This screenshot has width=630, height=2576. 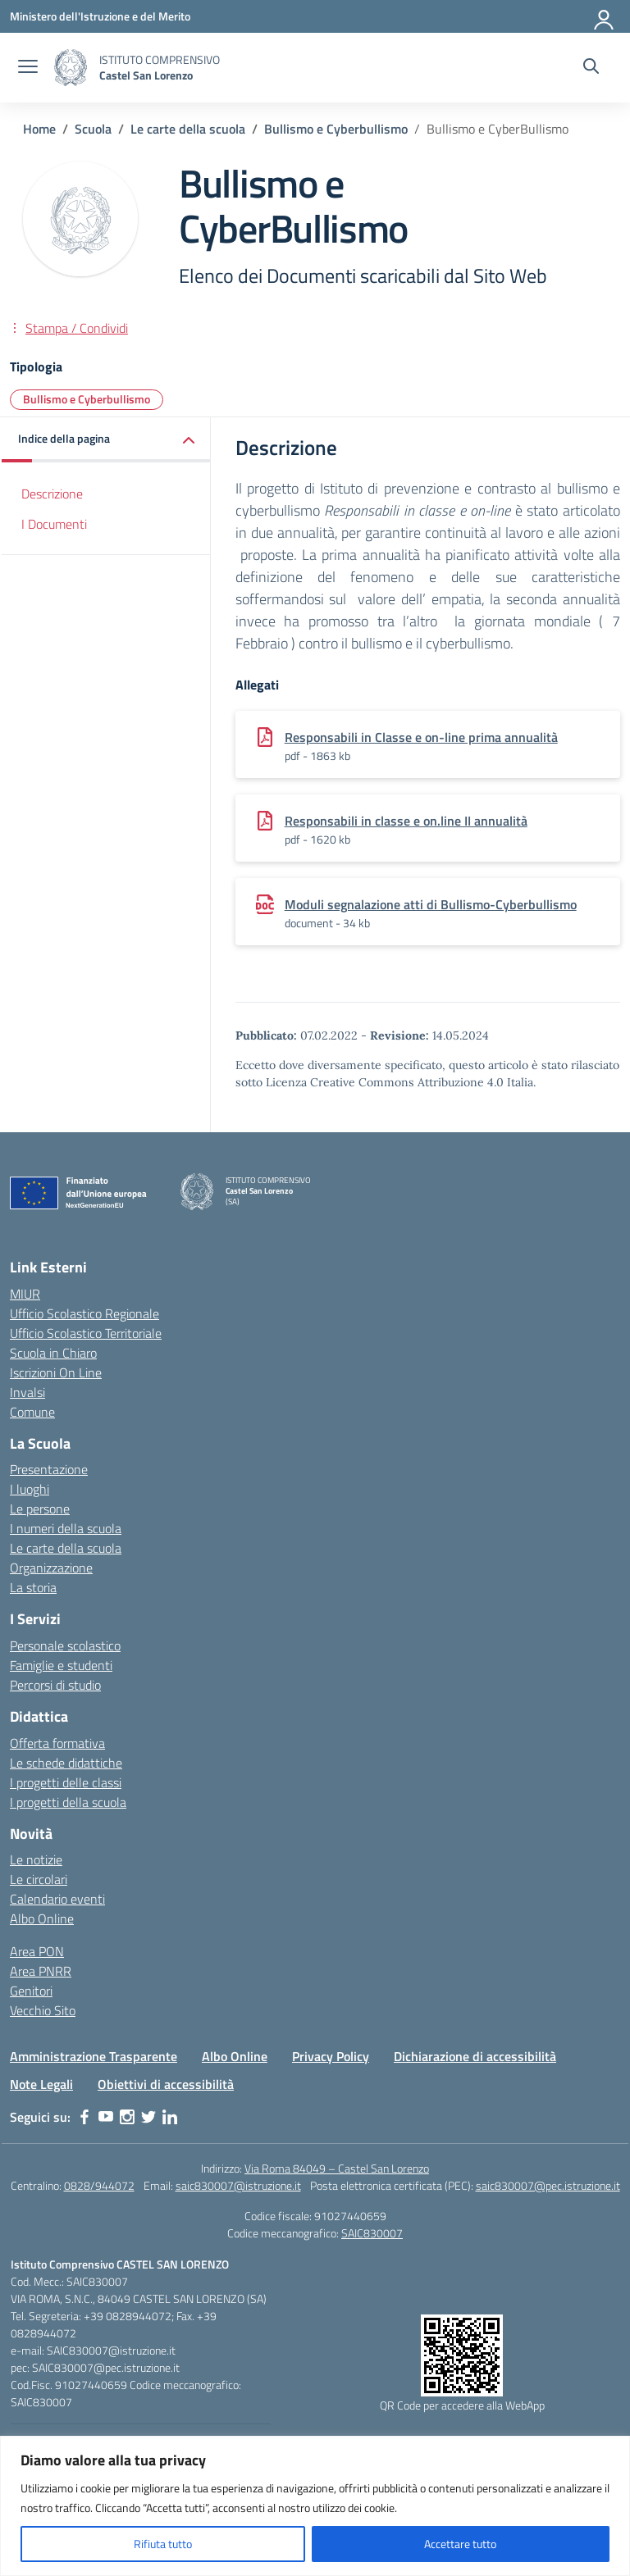 I want to click on I progetti della scuola, so click(x=68, y=1802).